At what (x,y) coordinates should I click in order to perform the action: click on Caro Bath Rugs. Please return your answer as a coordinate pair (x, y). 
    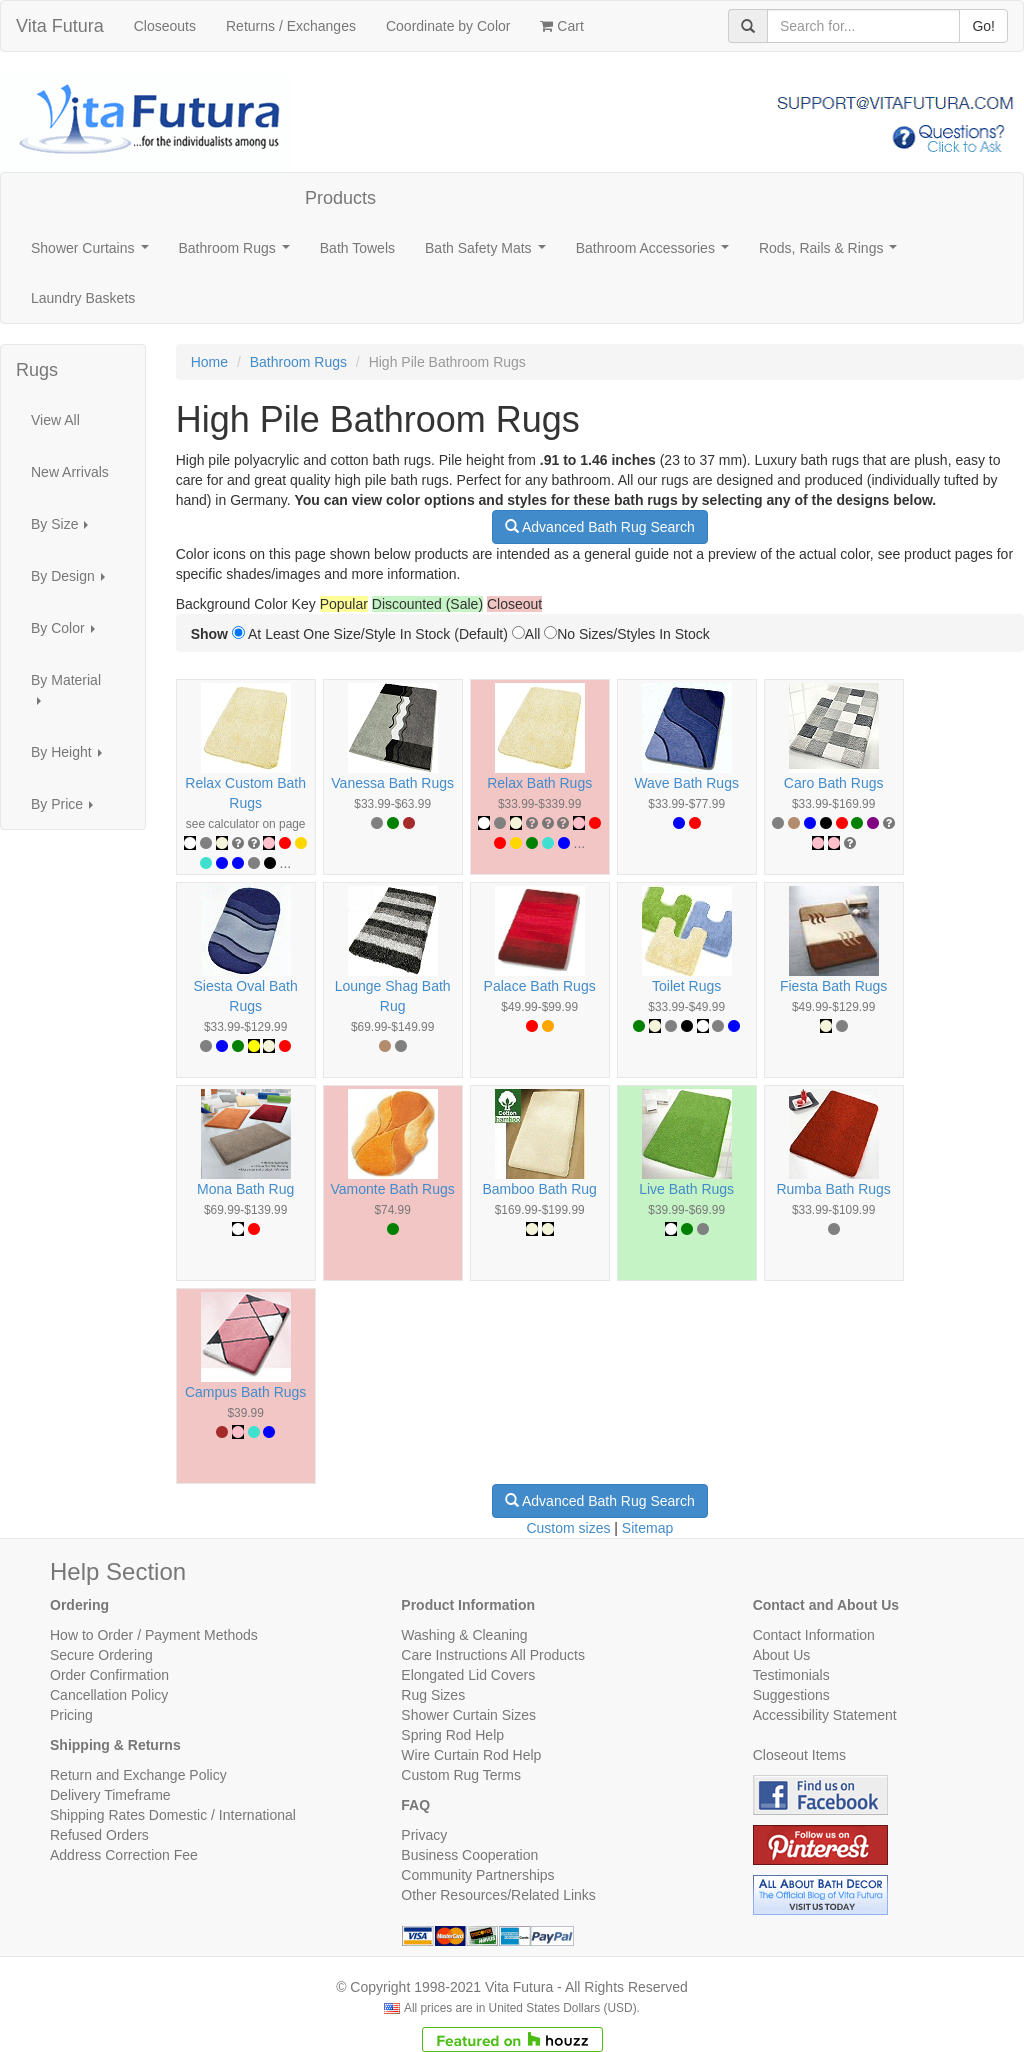
    Looking at the image, I should click on (834, 783).